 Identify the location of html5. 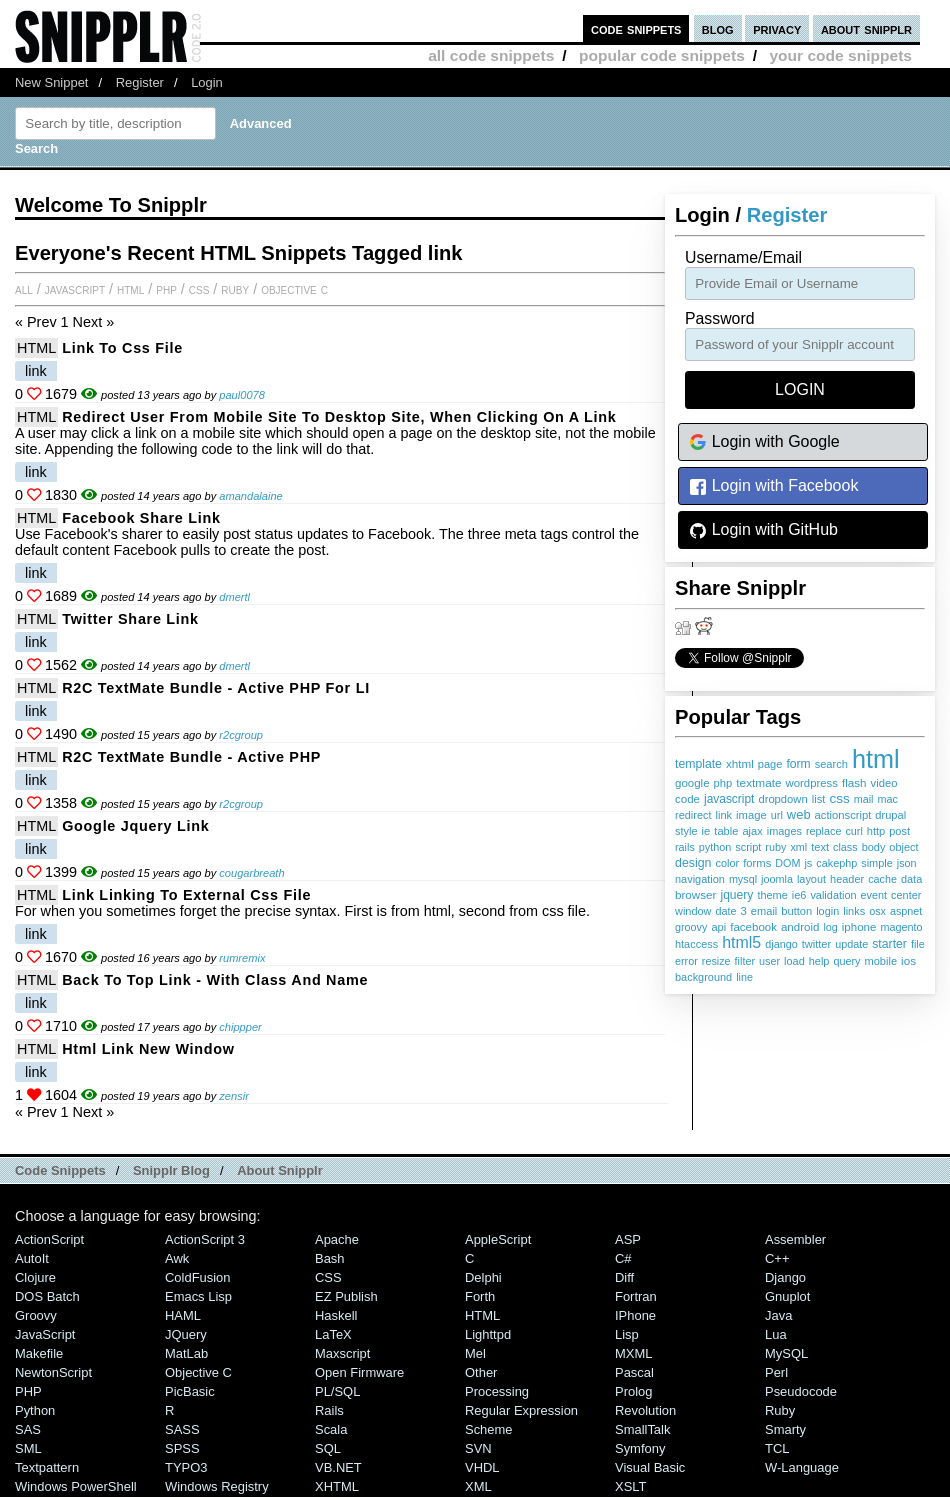
(741, 942).